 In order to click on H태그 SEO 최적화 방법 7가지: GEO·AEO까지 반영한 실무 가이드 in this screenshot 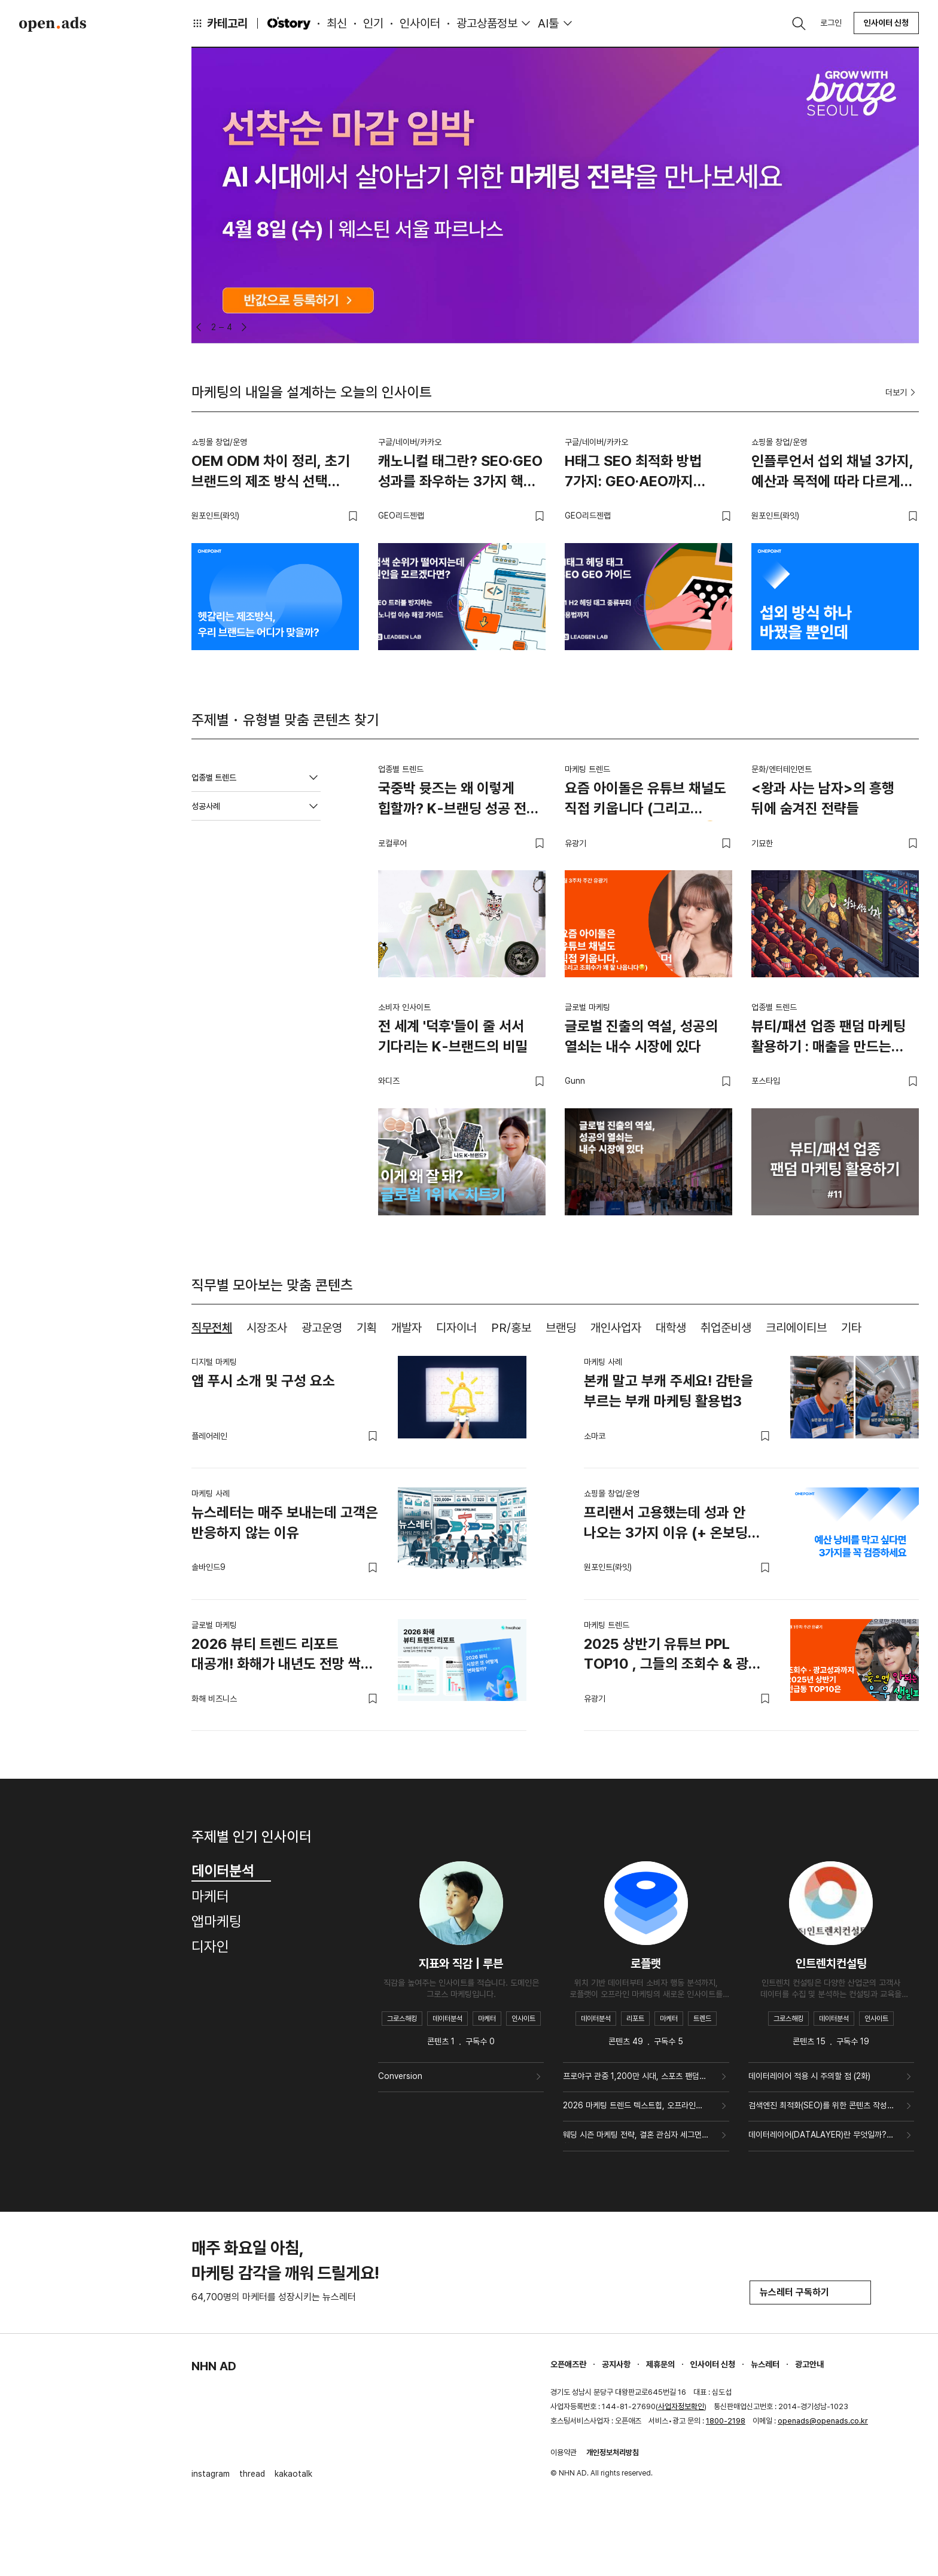, I will do `click(633, 473)`.